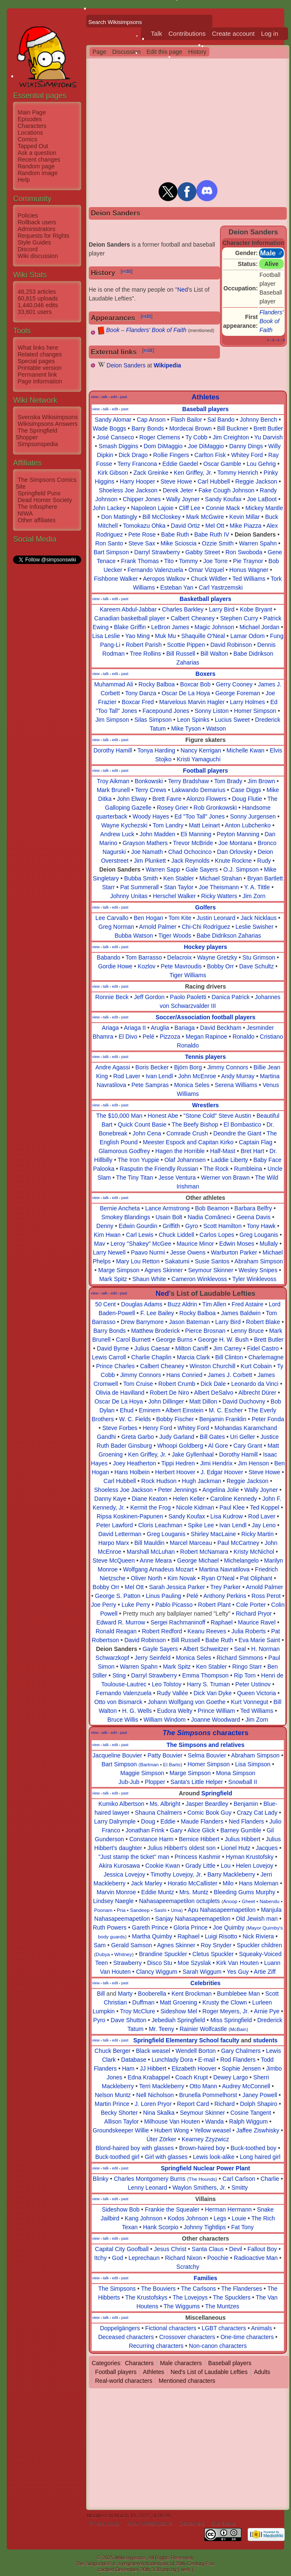  Describe the element at coordinates (251, 1604) in the screenshot. I see `Cole Porter` at that location.